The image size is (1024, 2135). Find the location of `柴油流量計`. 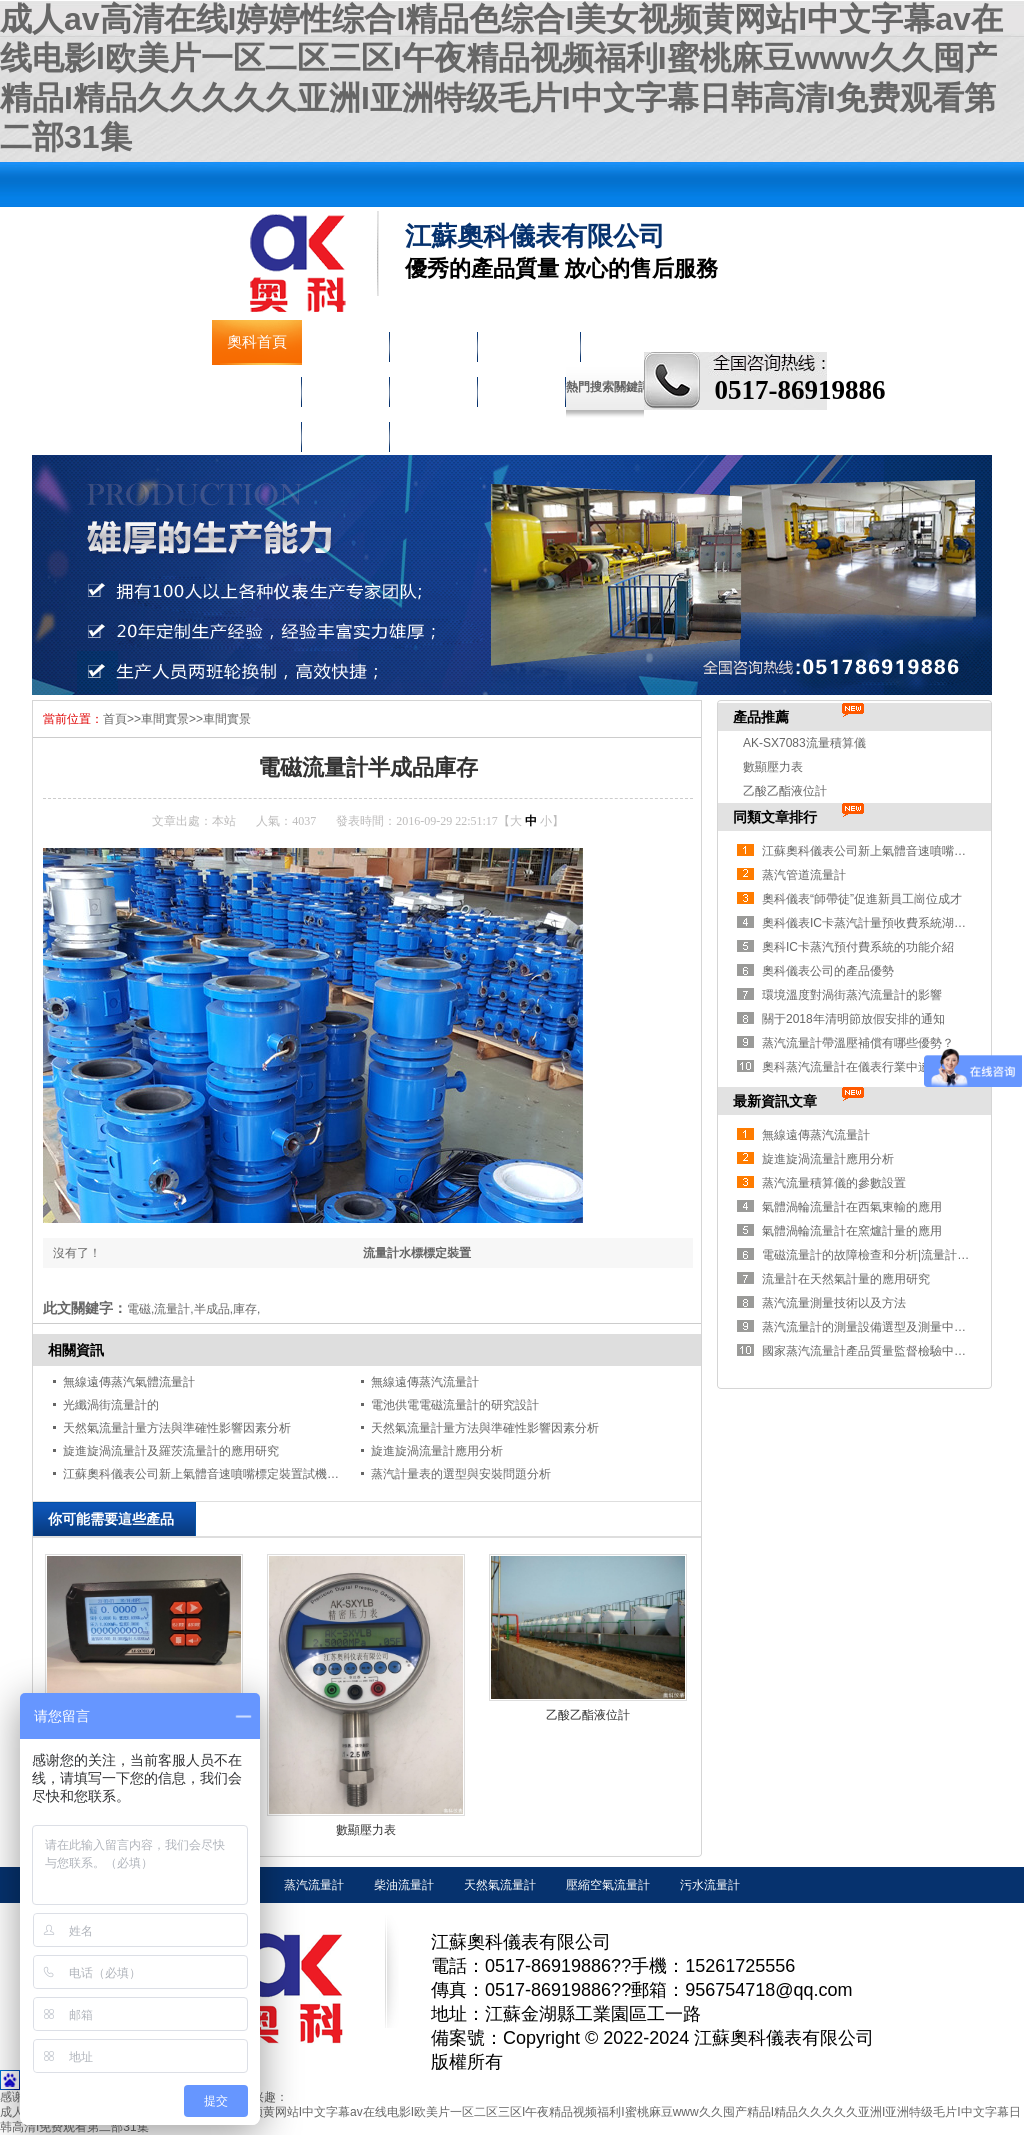

柴油流量計 is located at coordinates (404, 1885).